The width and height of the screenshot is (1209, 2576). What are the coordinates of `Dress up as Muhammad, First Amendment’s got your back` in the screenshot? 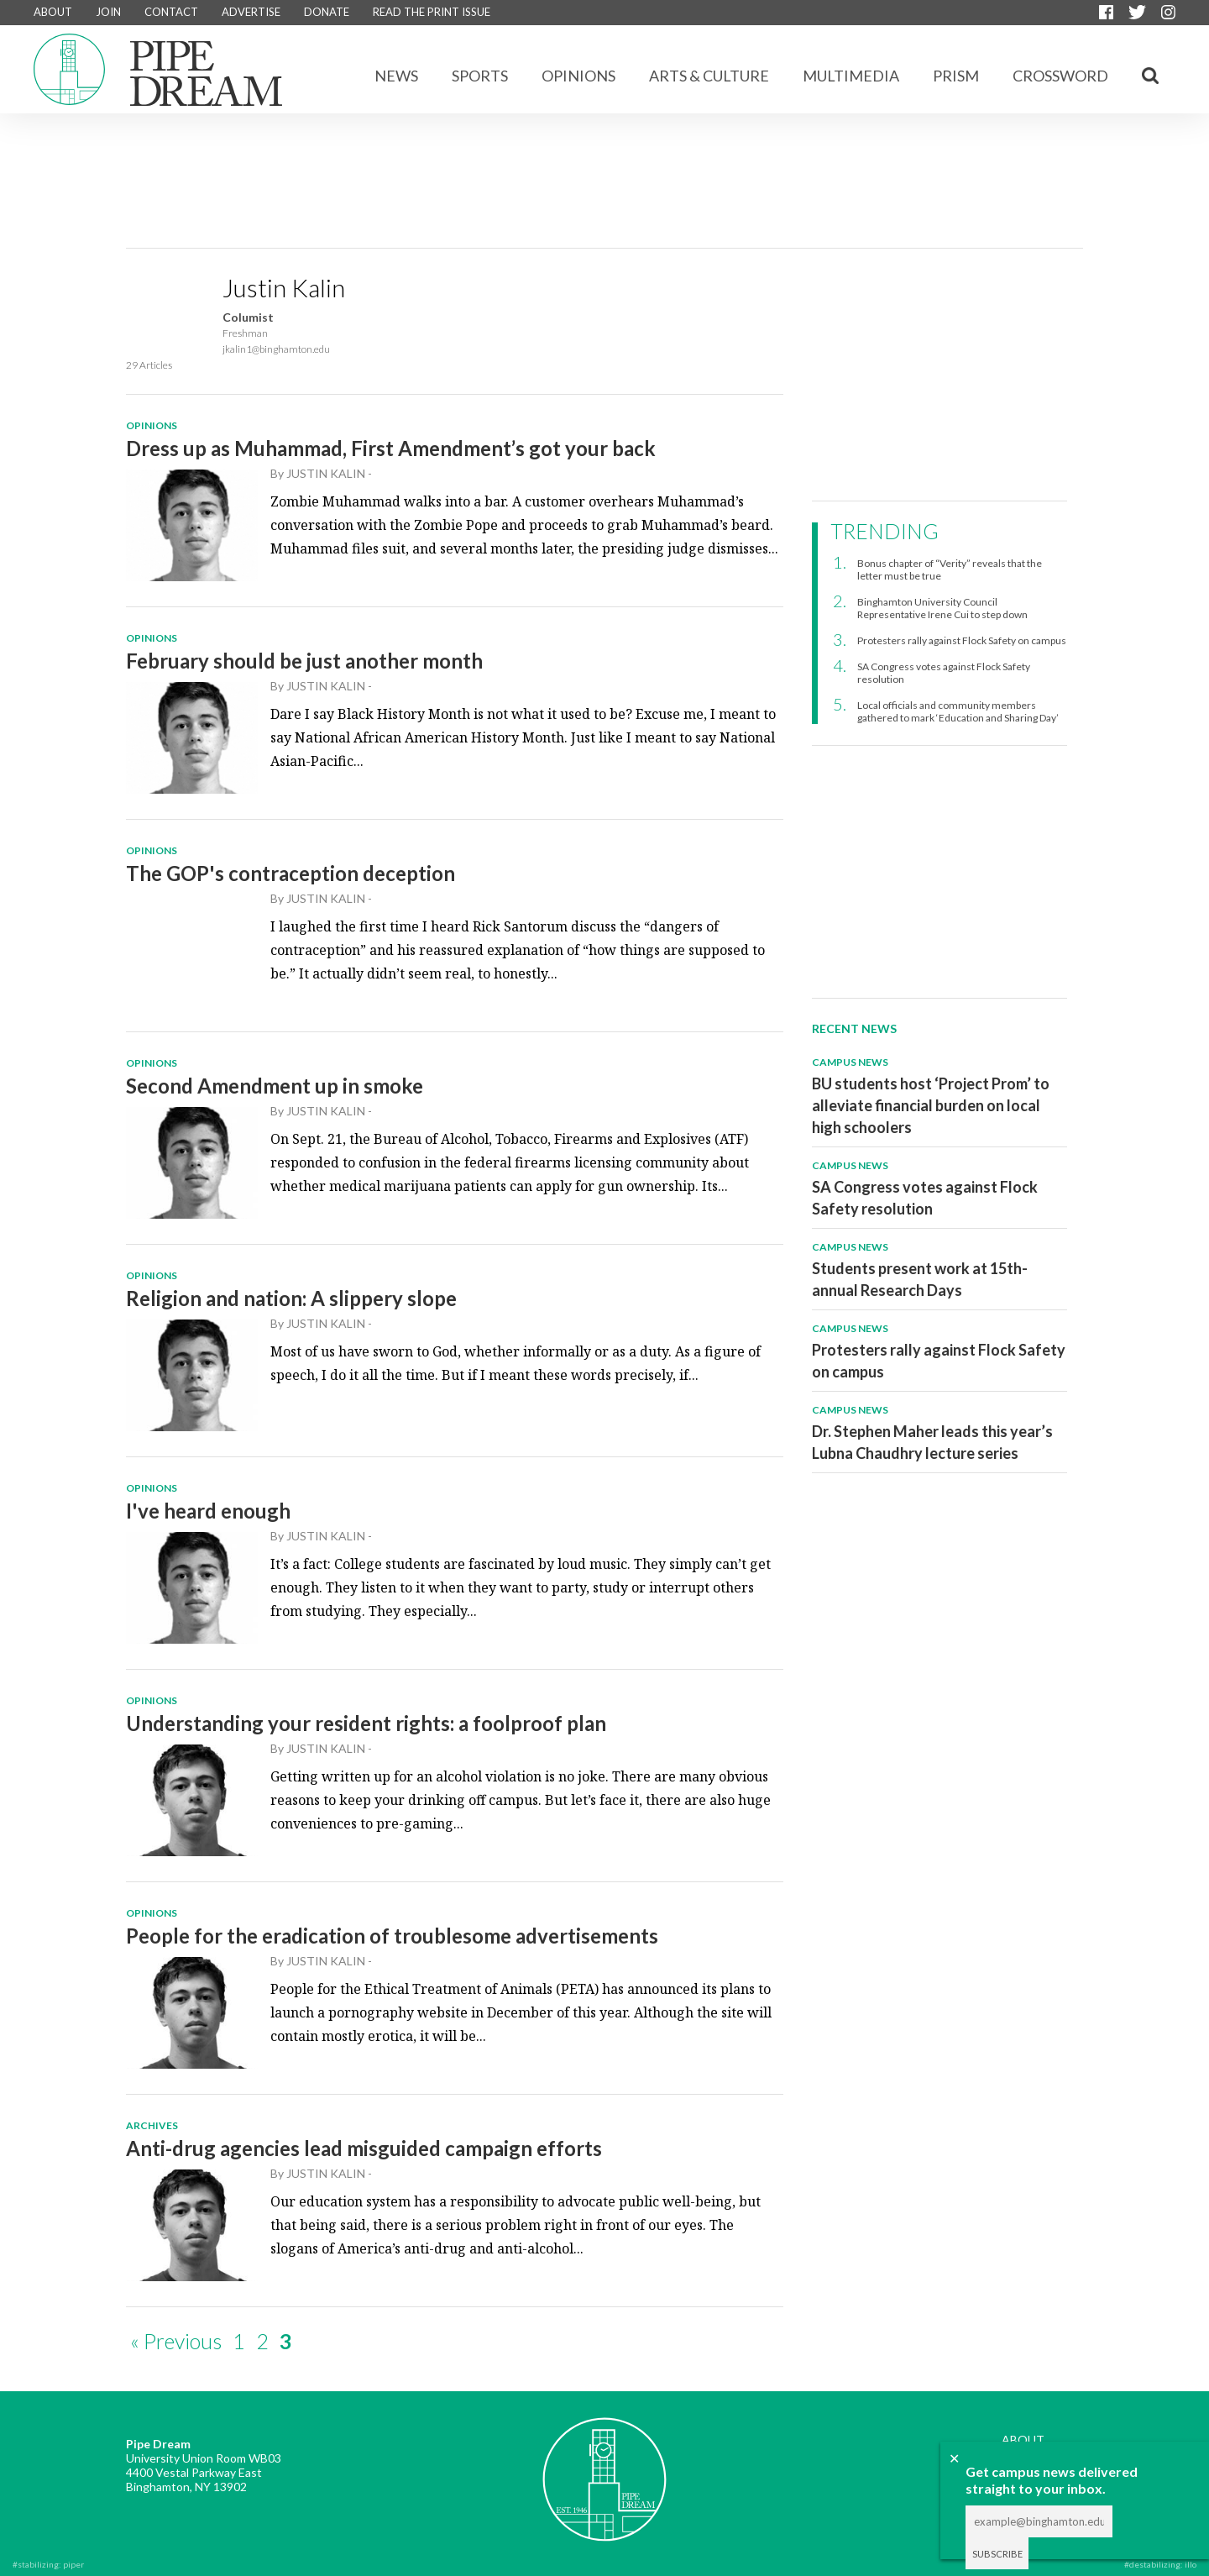 It's located at (391, 448).